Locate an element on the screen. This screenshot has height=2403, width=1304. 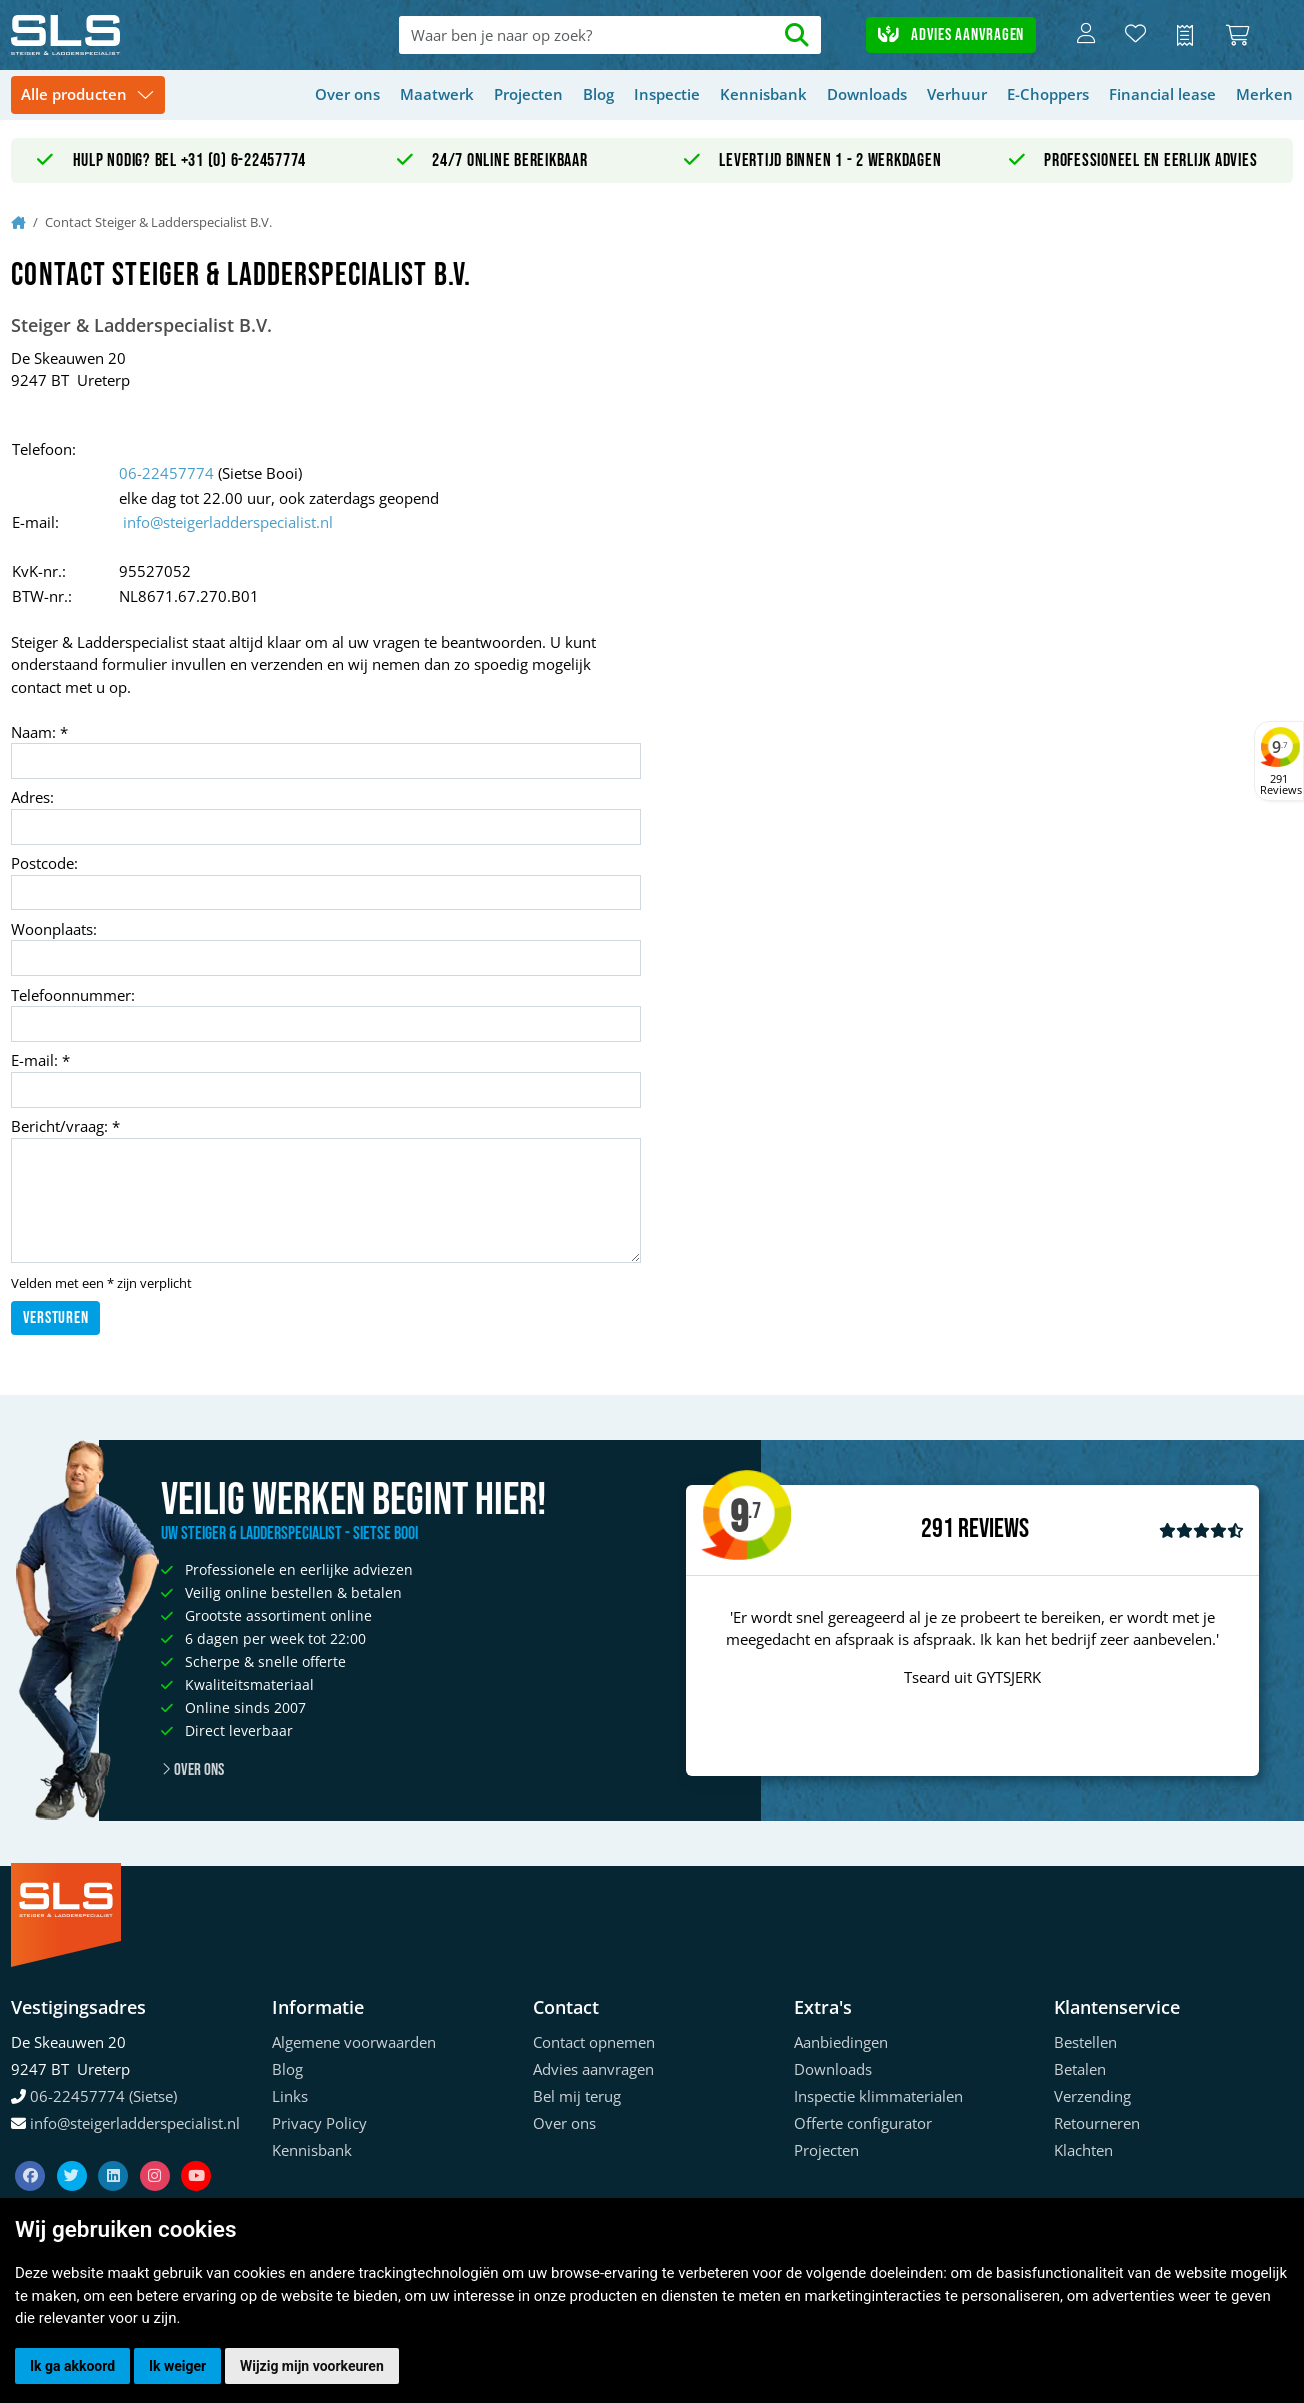
Downloads is located at coordinates (867, 94).